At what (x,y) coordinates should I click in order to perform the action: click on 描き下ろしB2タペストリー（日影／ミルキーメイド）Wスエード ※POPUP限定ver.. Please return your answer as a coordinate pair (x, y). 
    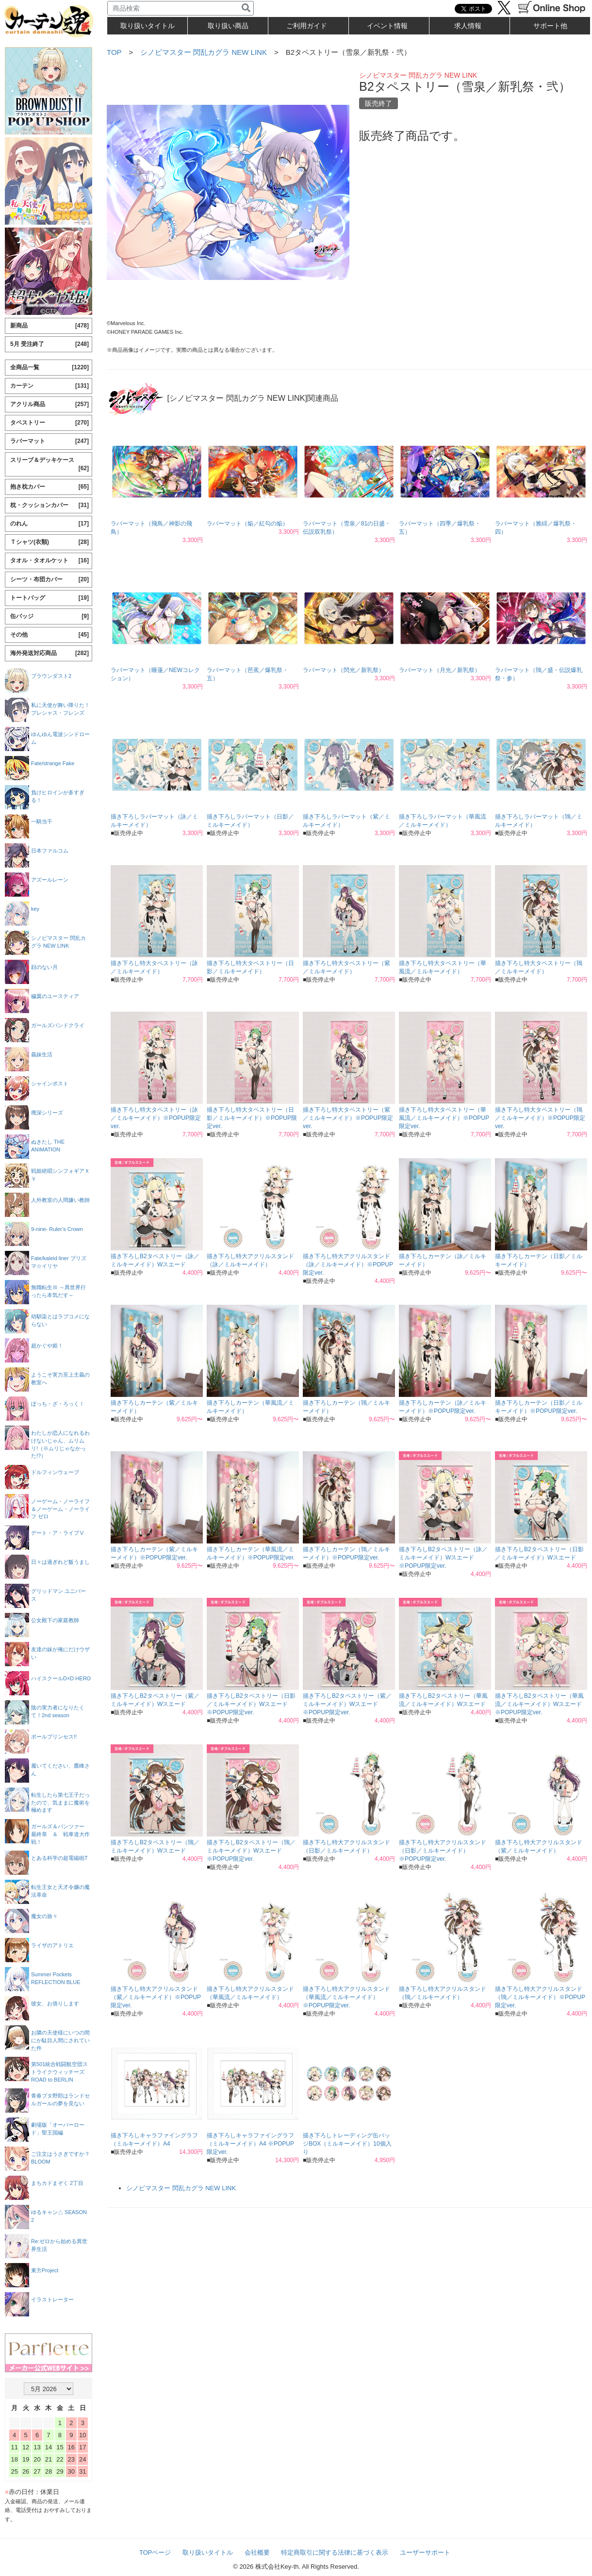
    Looking at the image, I should click on (251, 1704).